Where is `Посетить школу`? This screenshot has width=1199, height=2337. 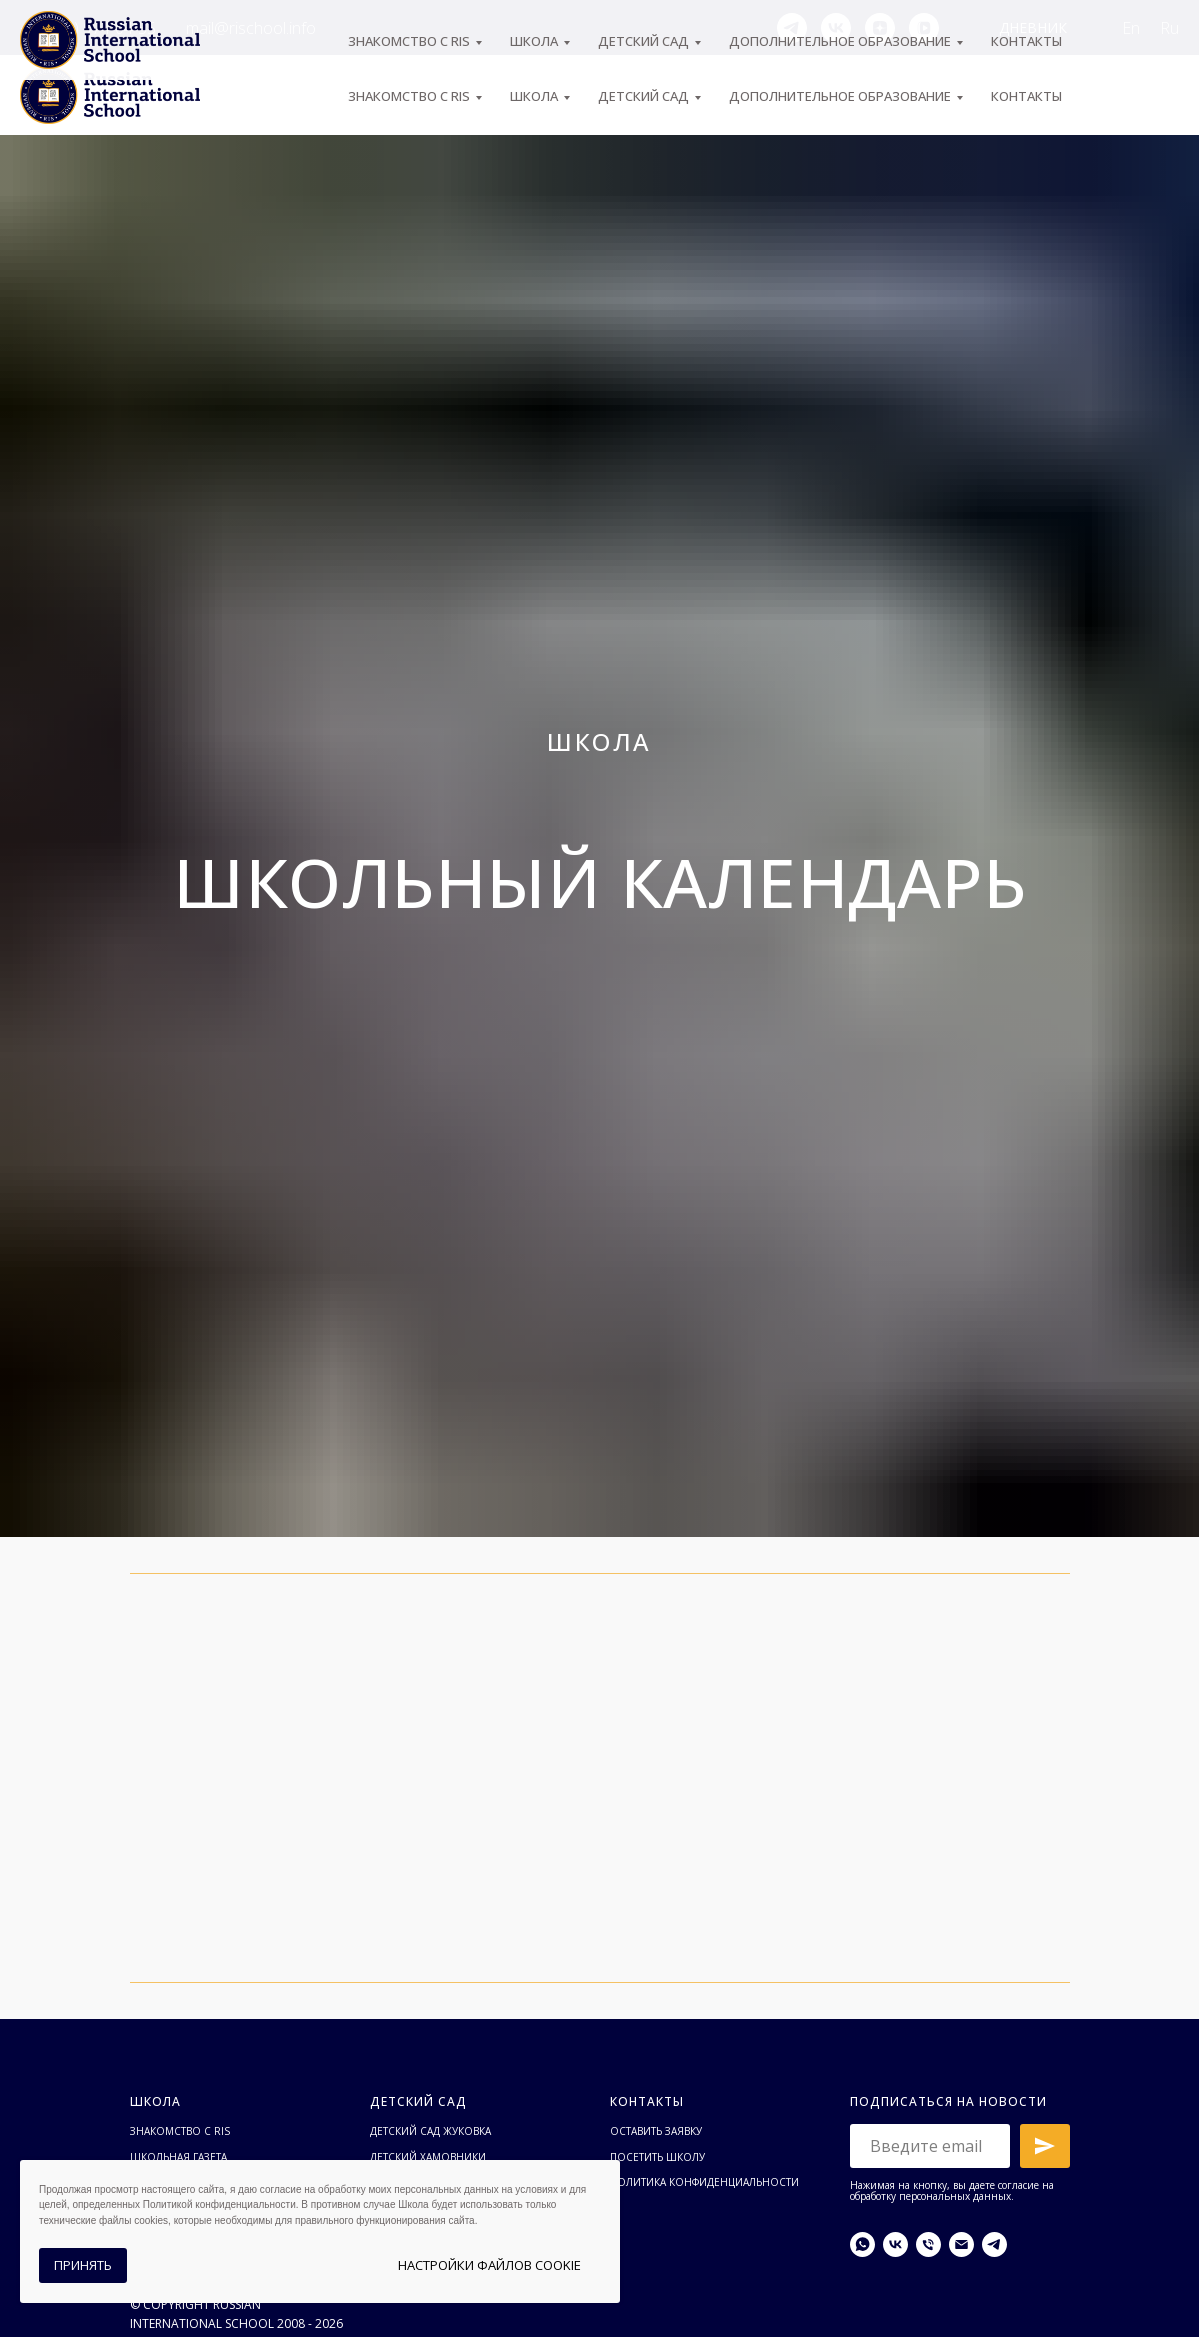 Посетить школу is located at coordinates (657, 2157).